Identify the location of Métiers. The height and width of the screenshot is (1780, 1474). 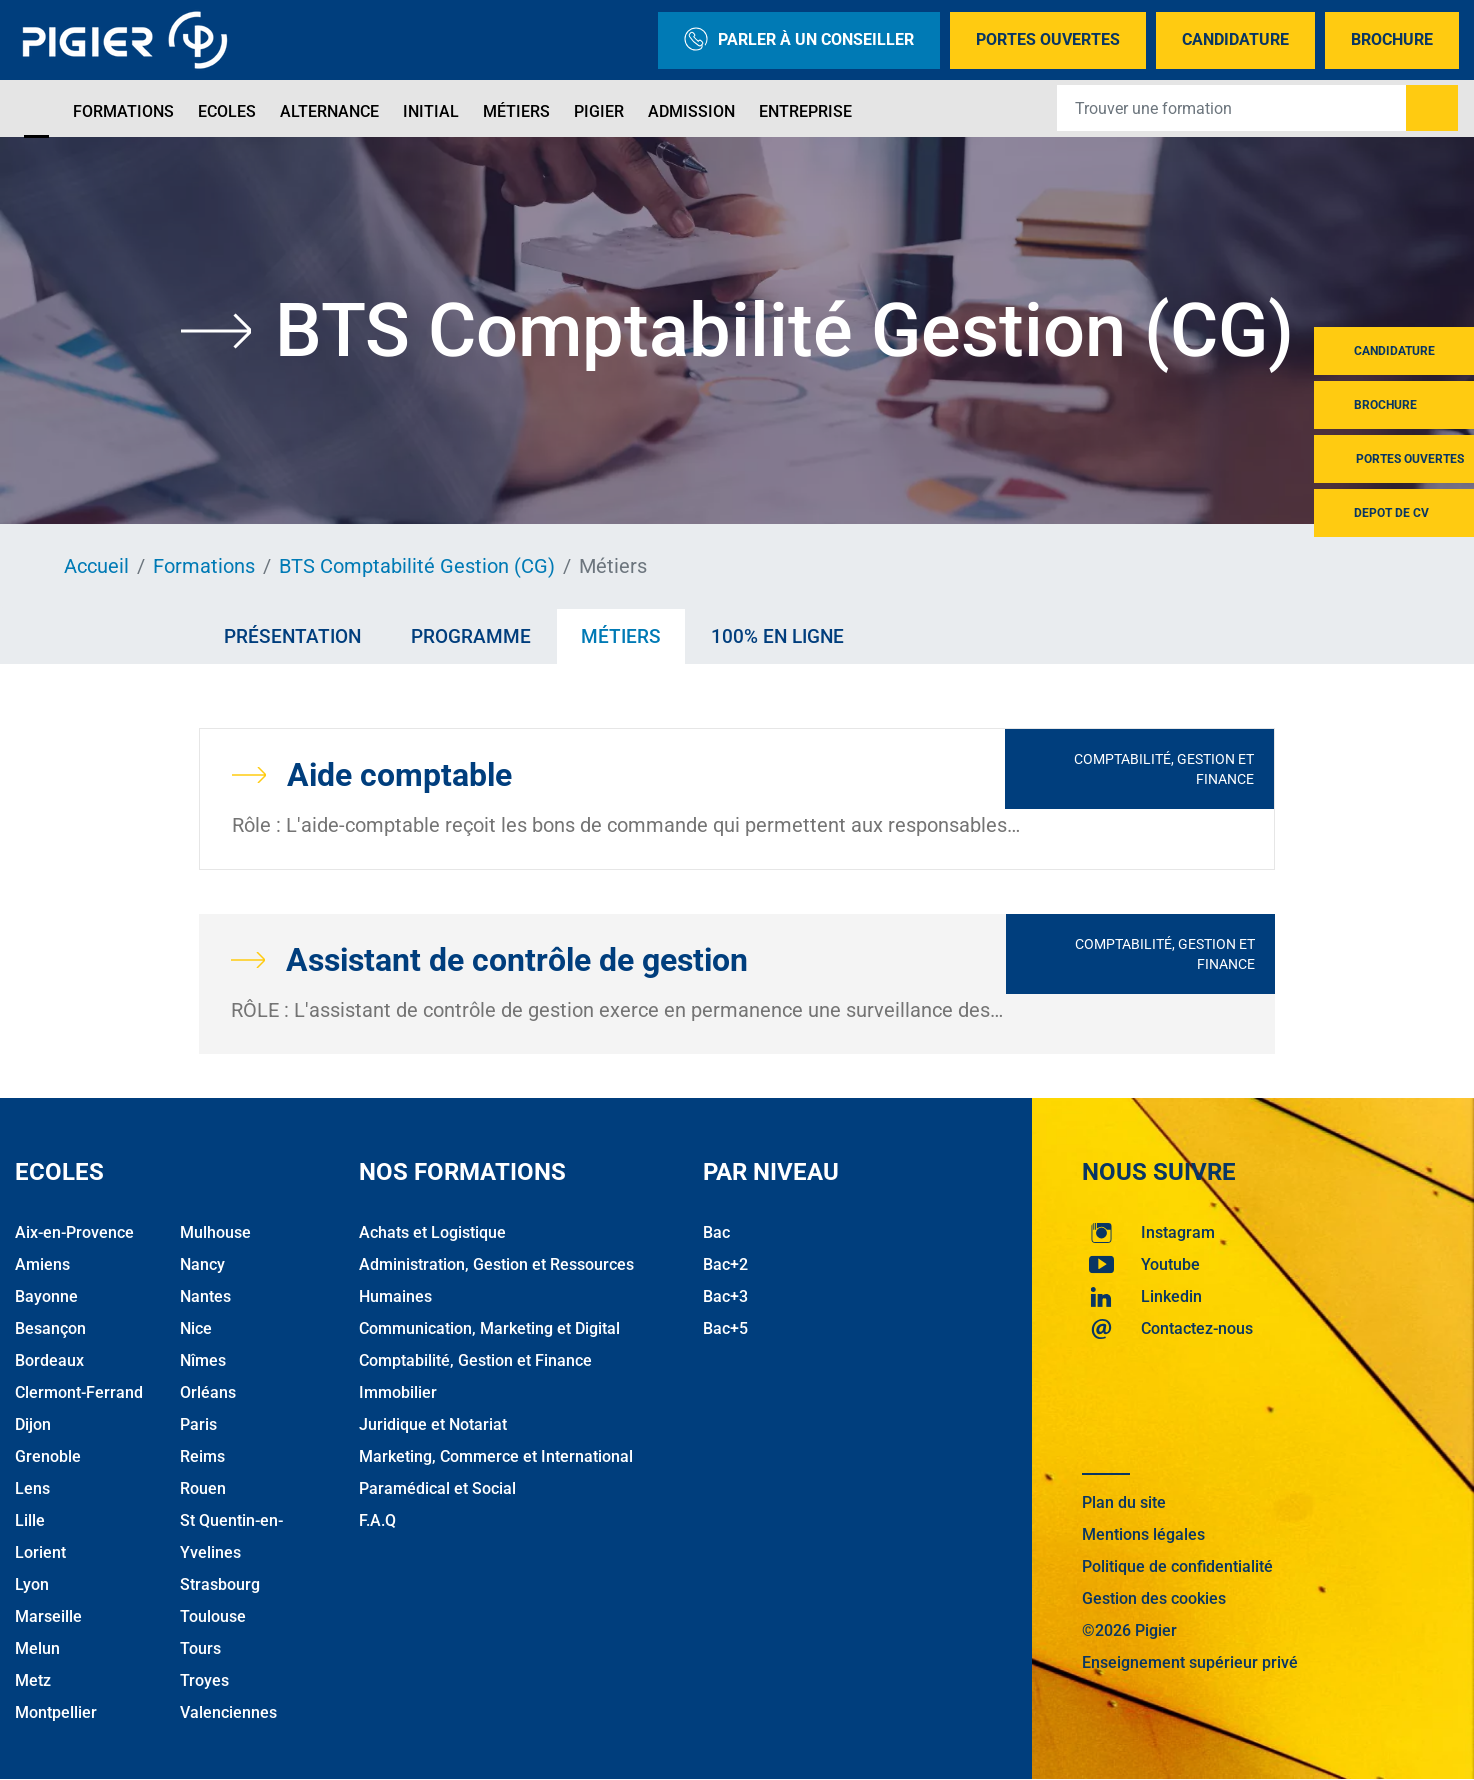
(516, 111).